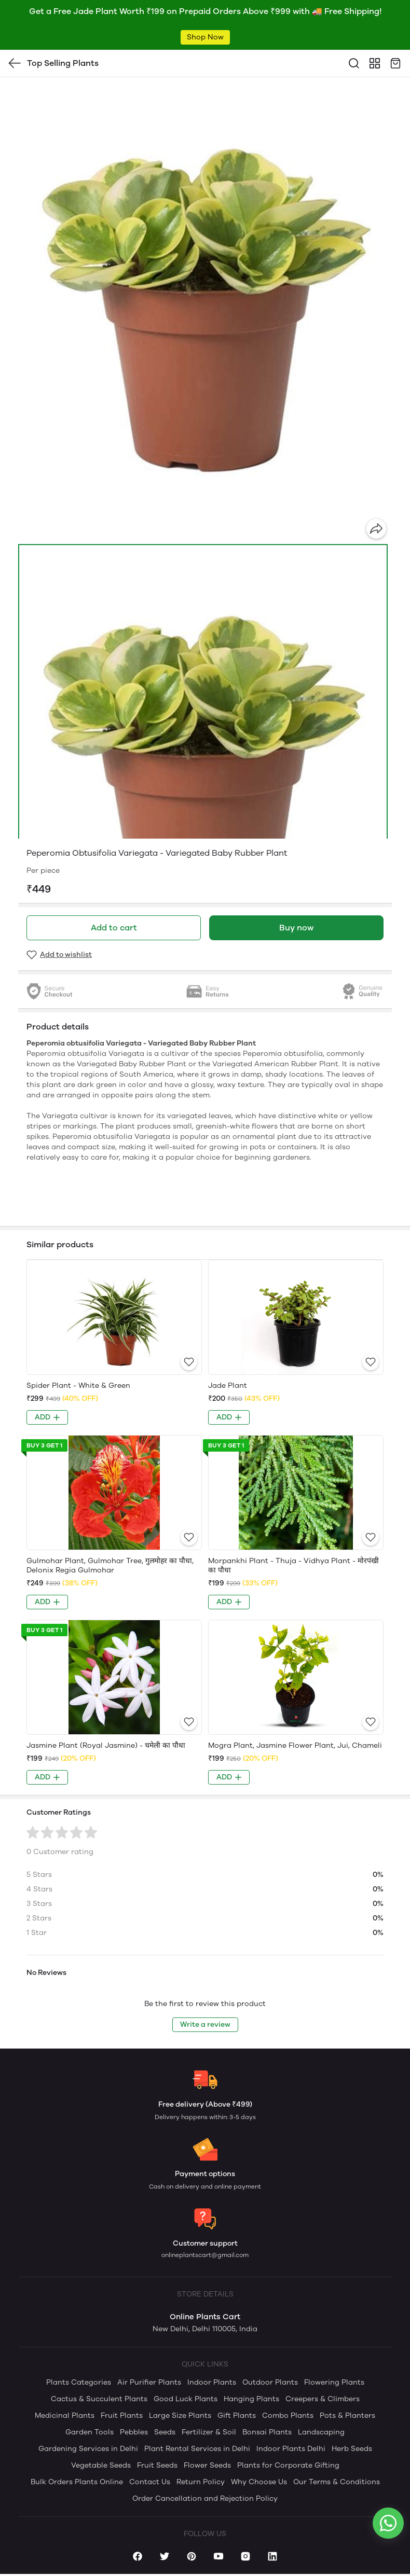 This screenshot has width=410, height=2576. What do you see at coordinates (236, 2415) in the screenshot?
I see `Gift Plants` at bounding box center [236, 2415].